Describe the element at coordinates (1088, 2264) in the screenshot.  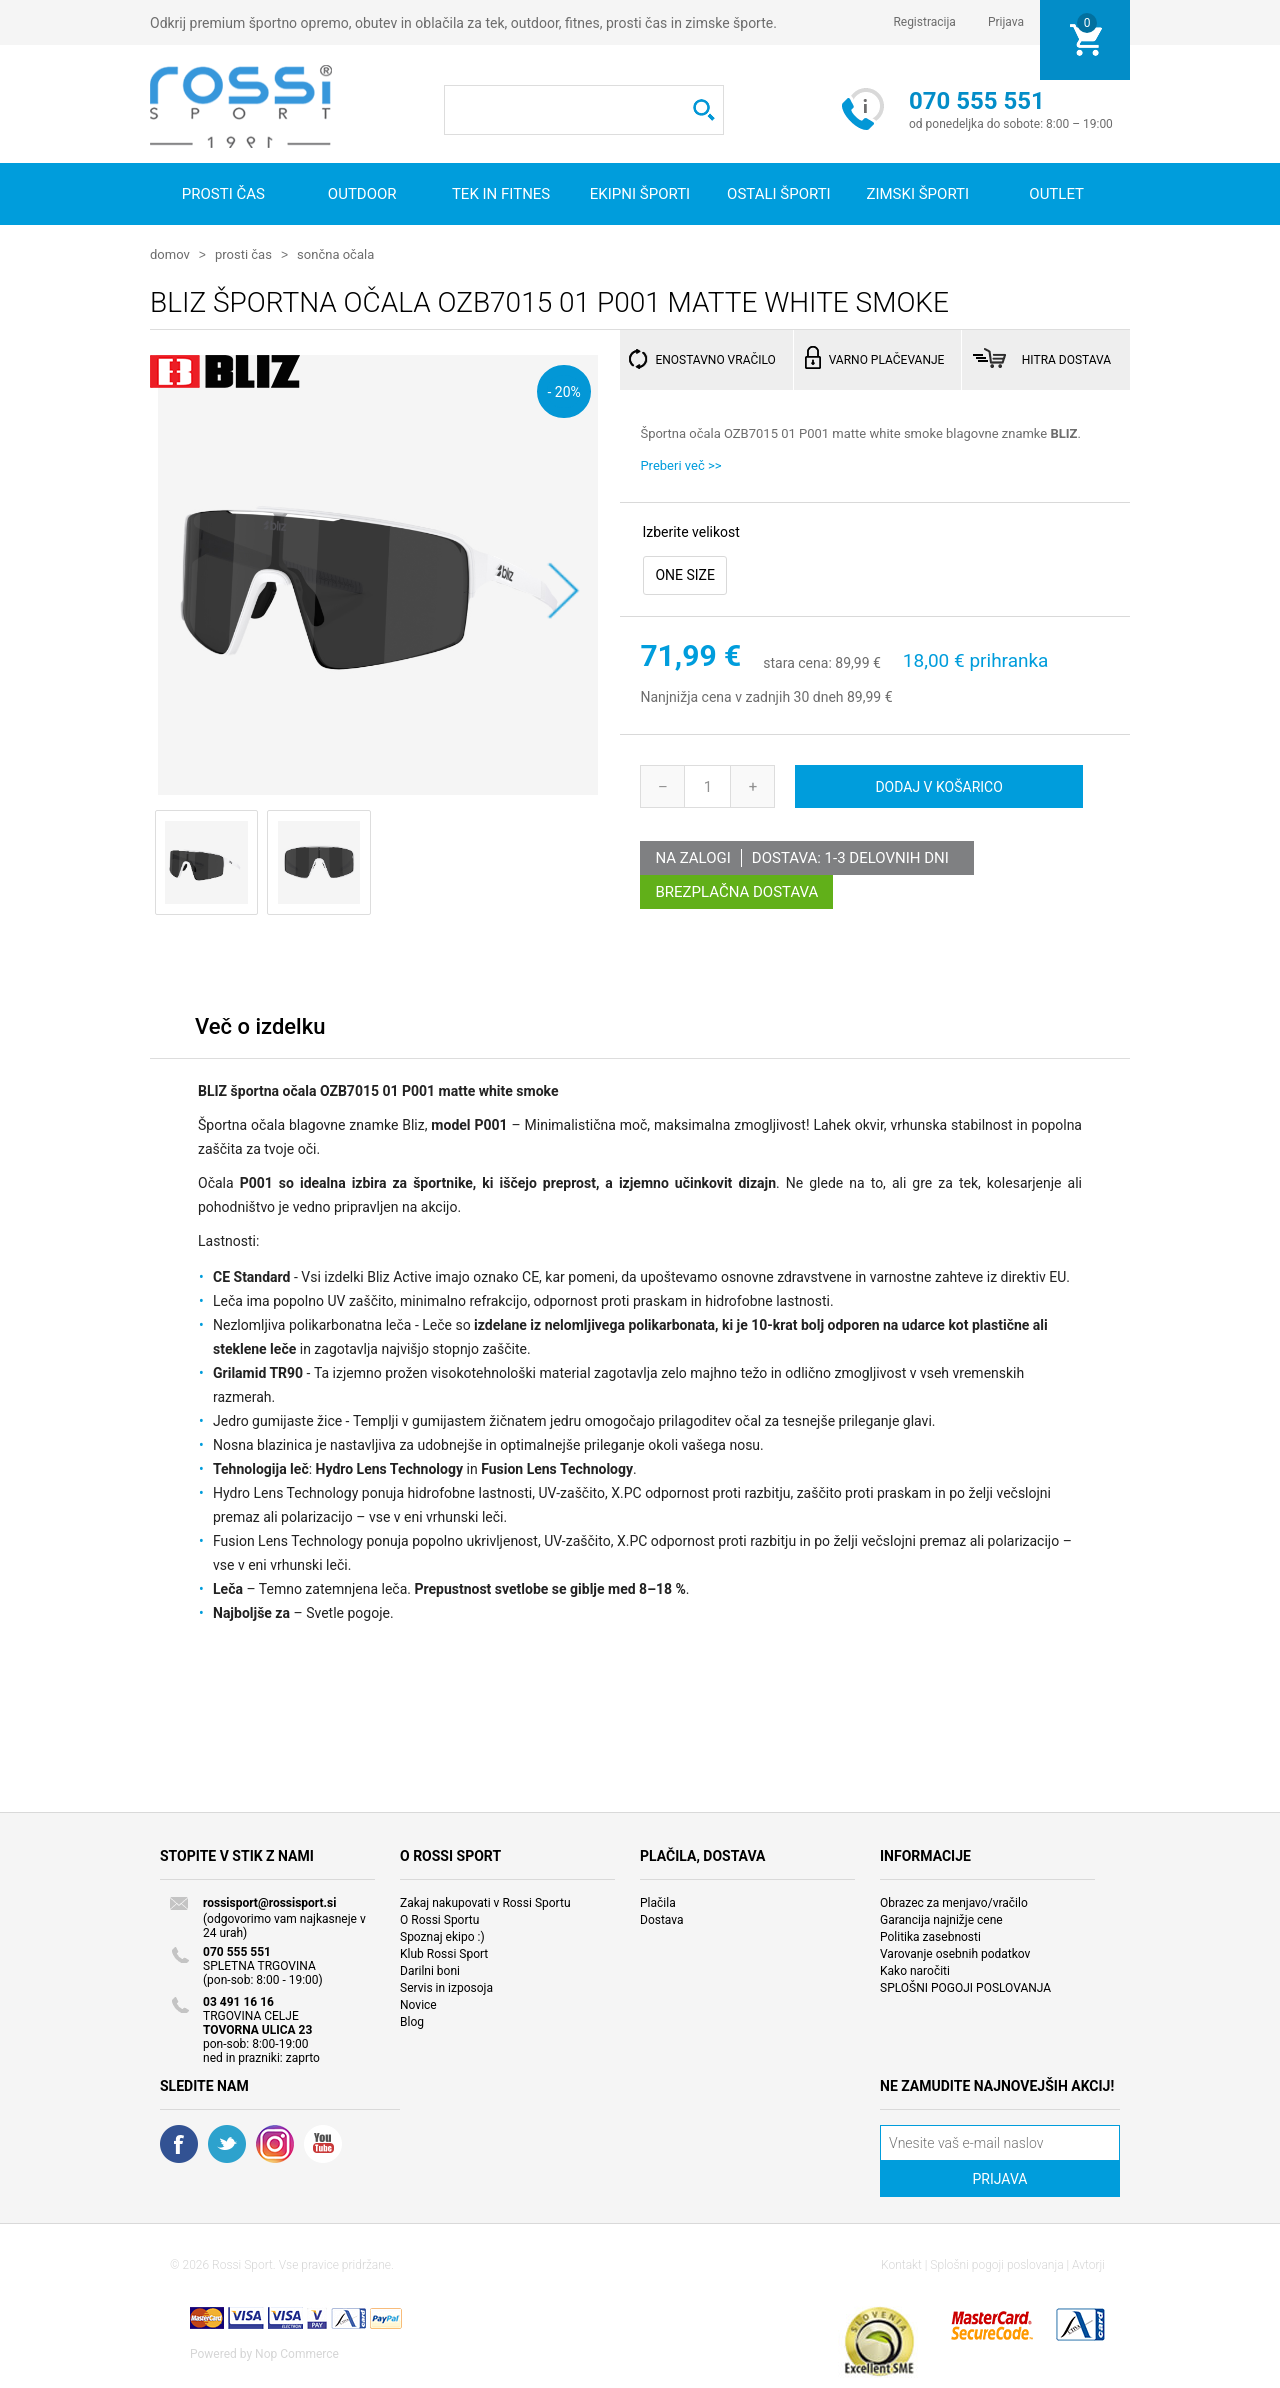
I see `Avtorji` at that location.